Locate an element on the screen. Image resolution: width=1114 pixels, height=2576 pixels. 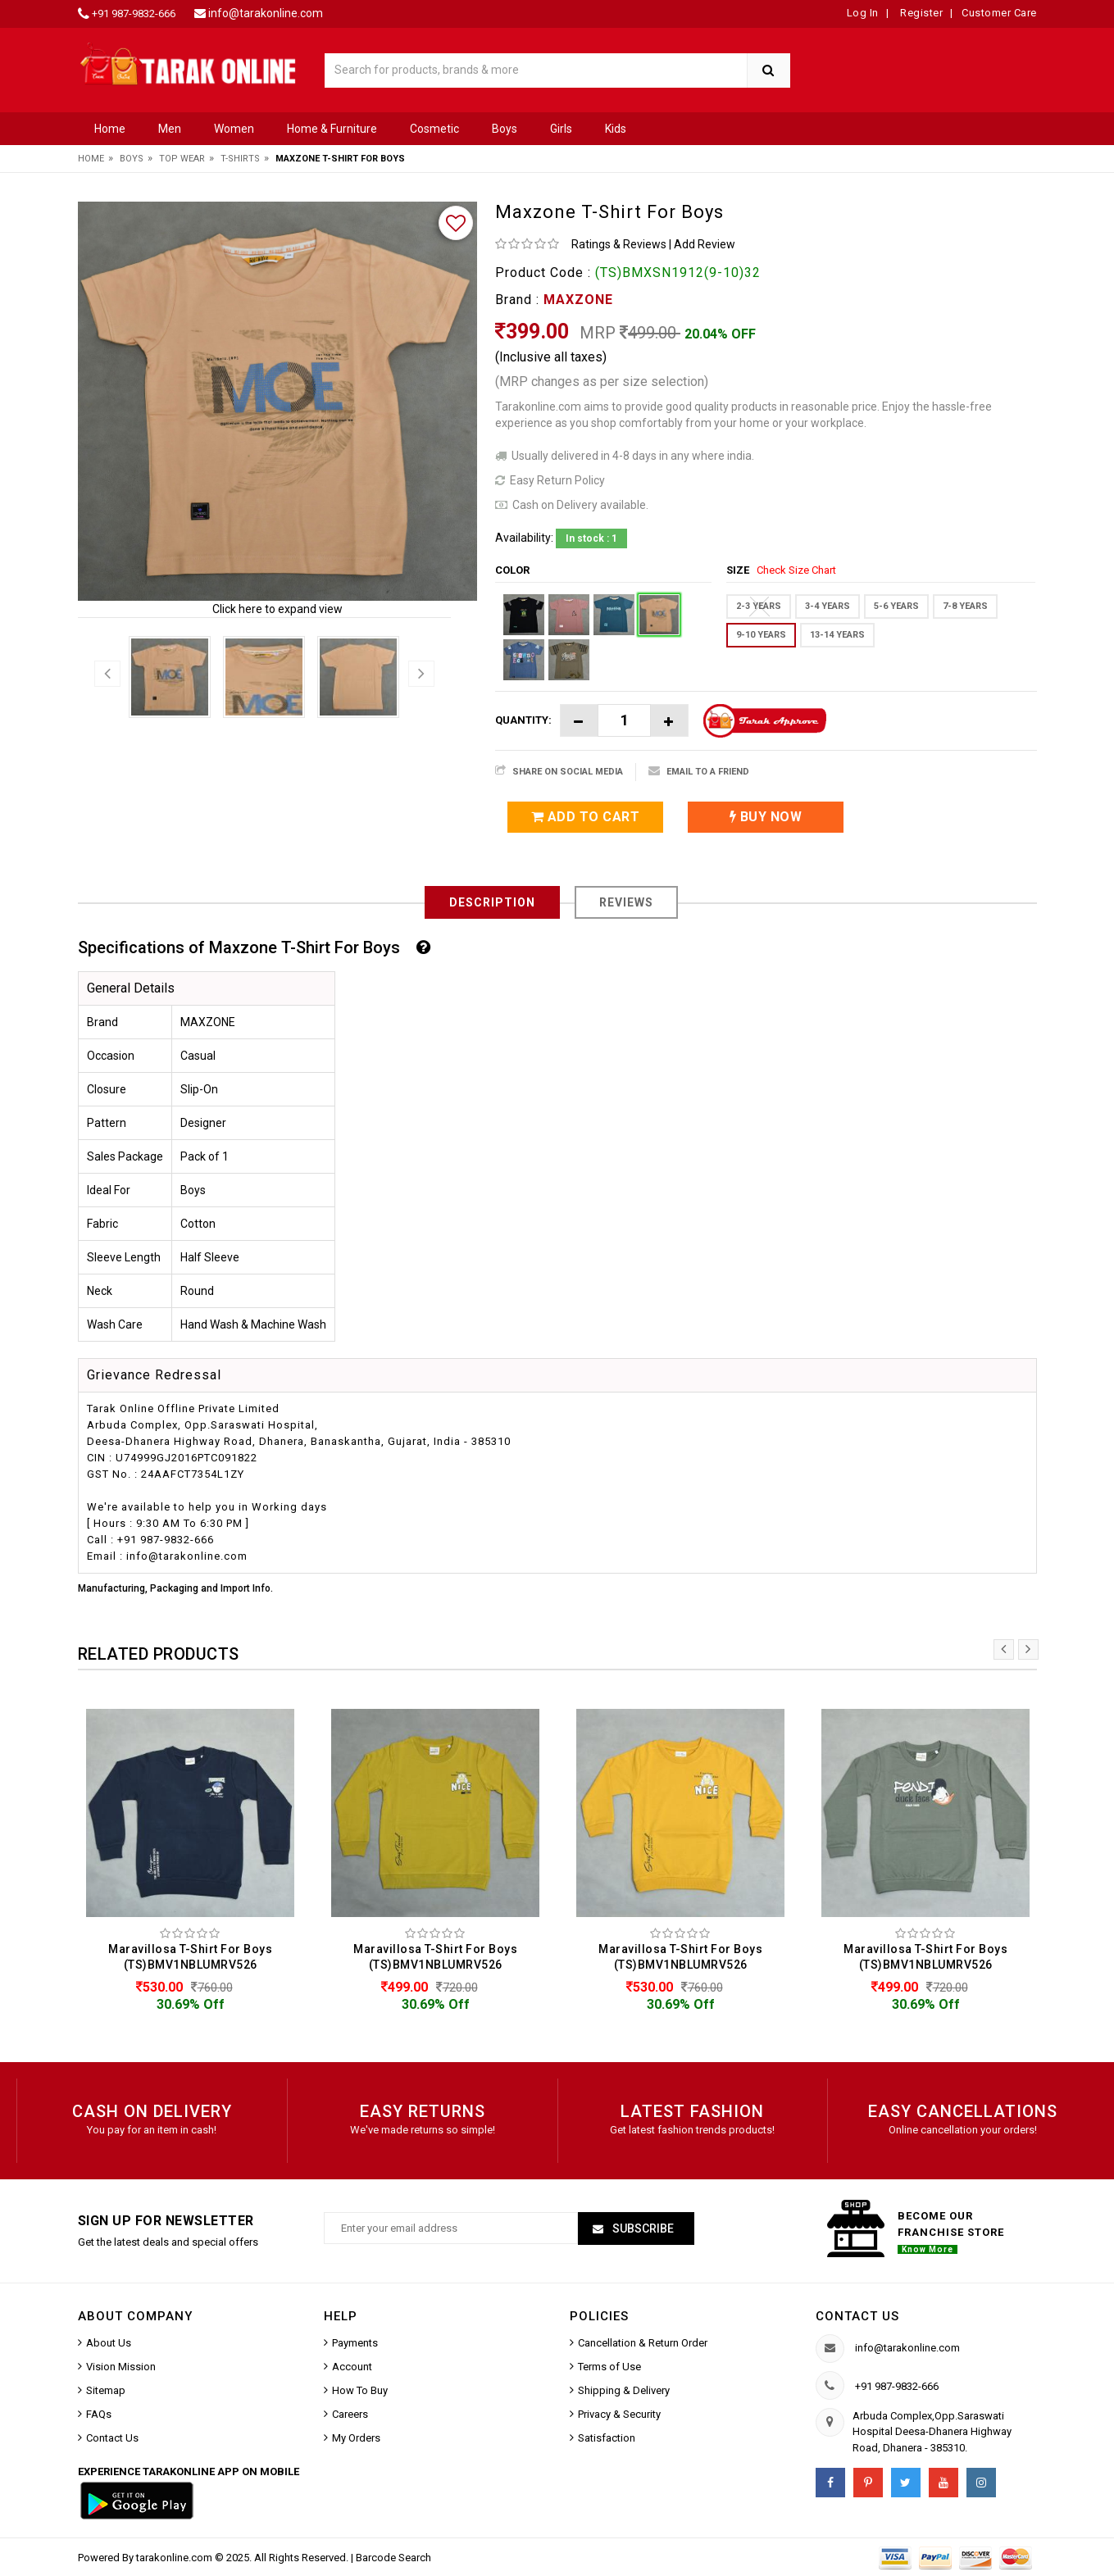
Privacy & Security is located at coordinates (619, 2414).